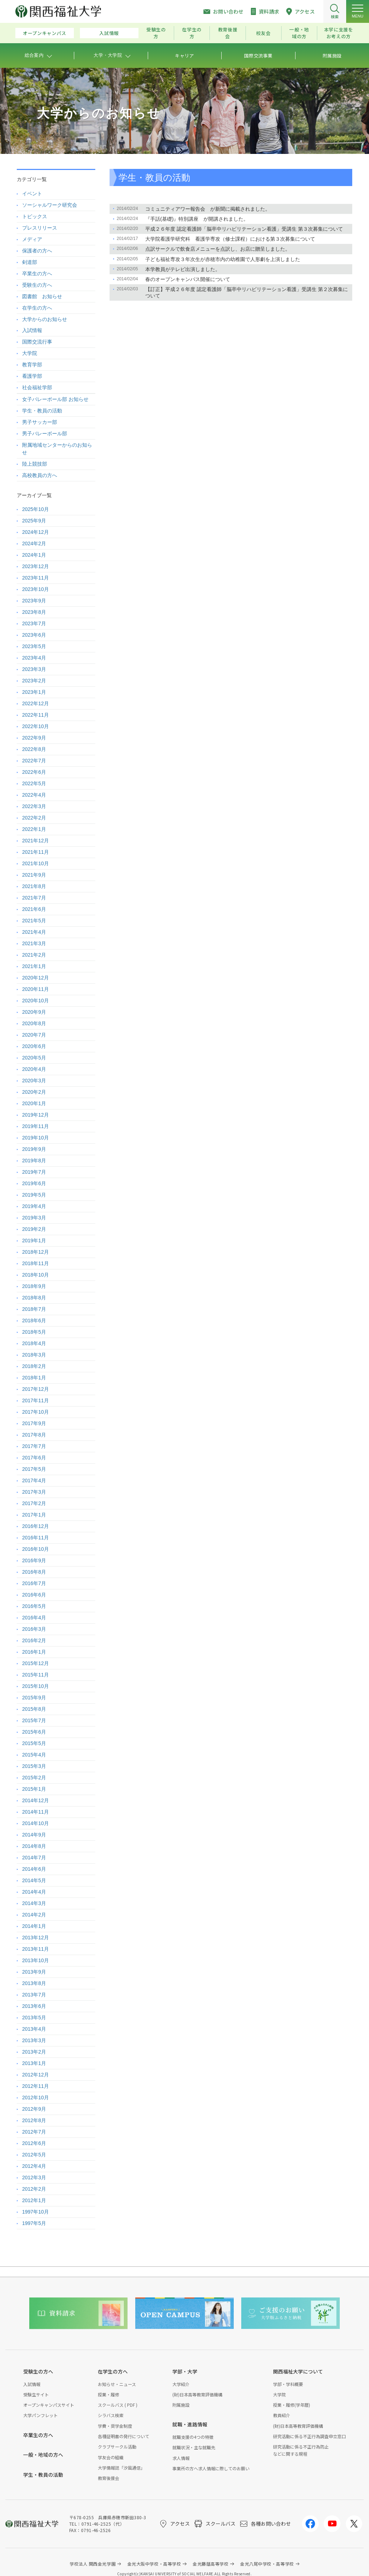 This screenshot has width=369, height=2576. Describe the element at coordinates (154, 2564) in the screenshot. I see `金光大阪中学校・高等学校` at that location.